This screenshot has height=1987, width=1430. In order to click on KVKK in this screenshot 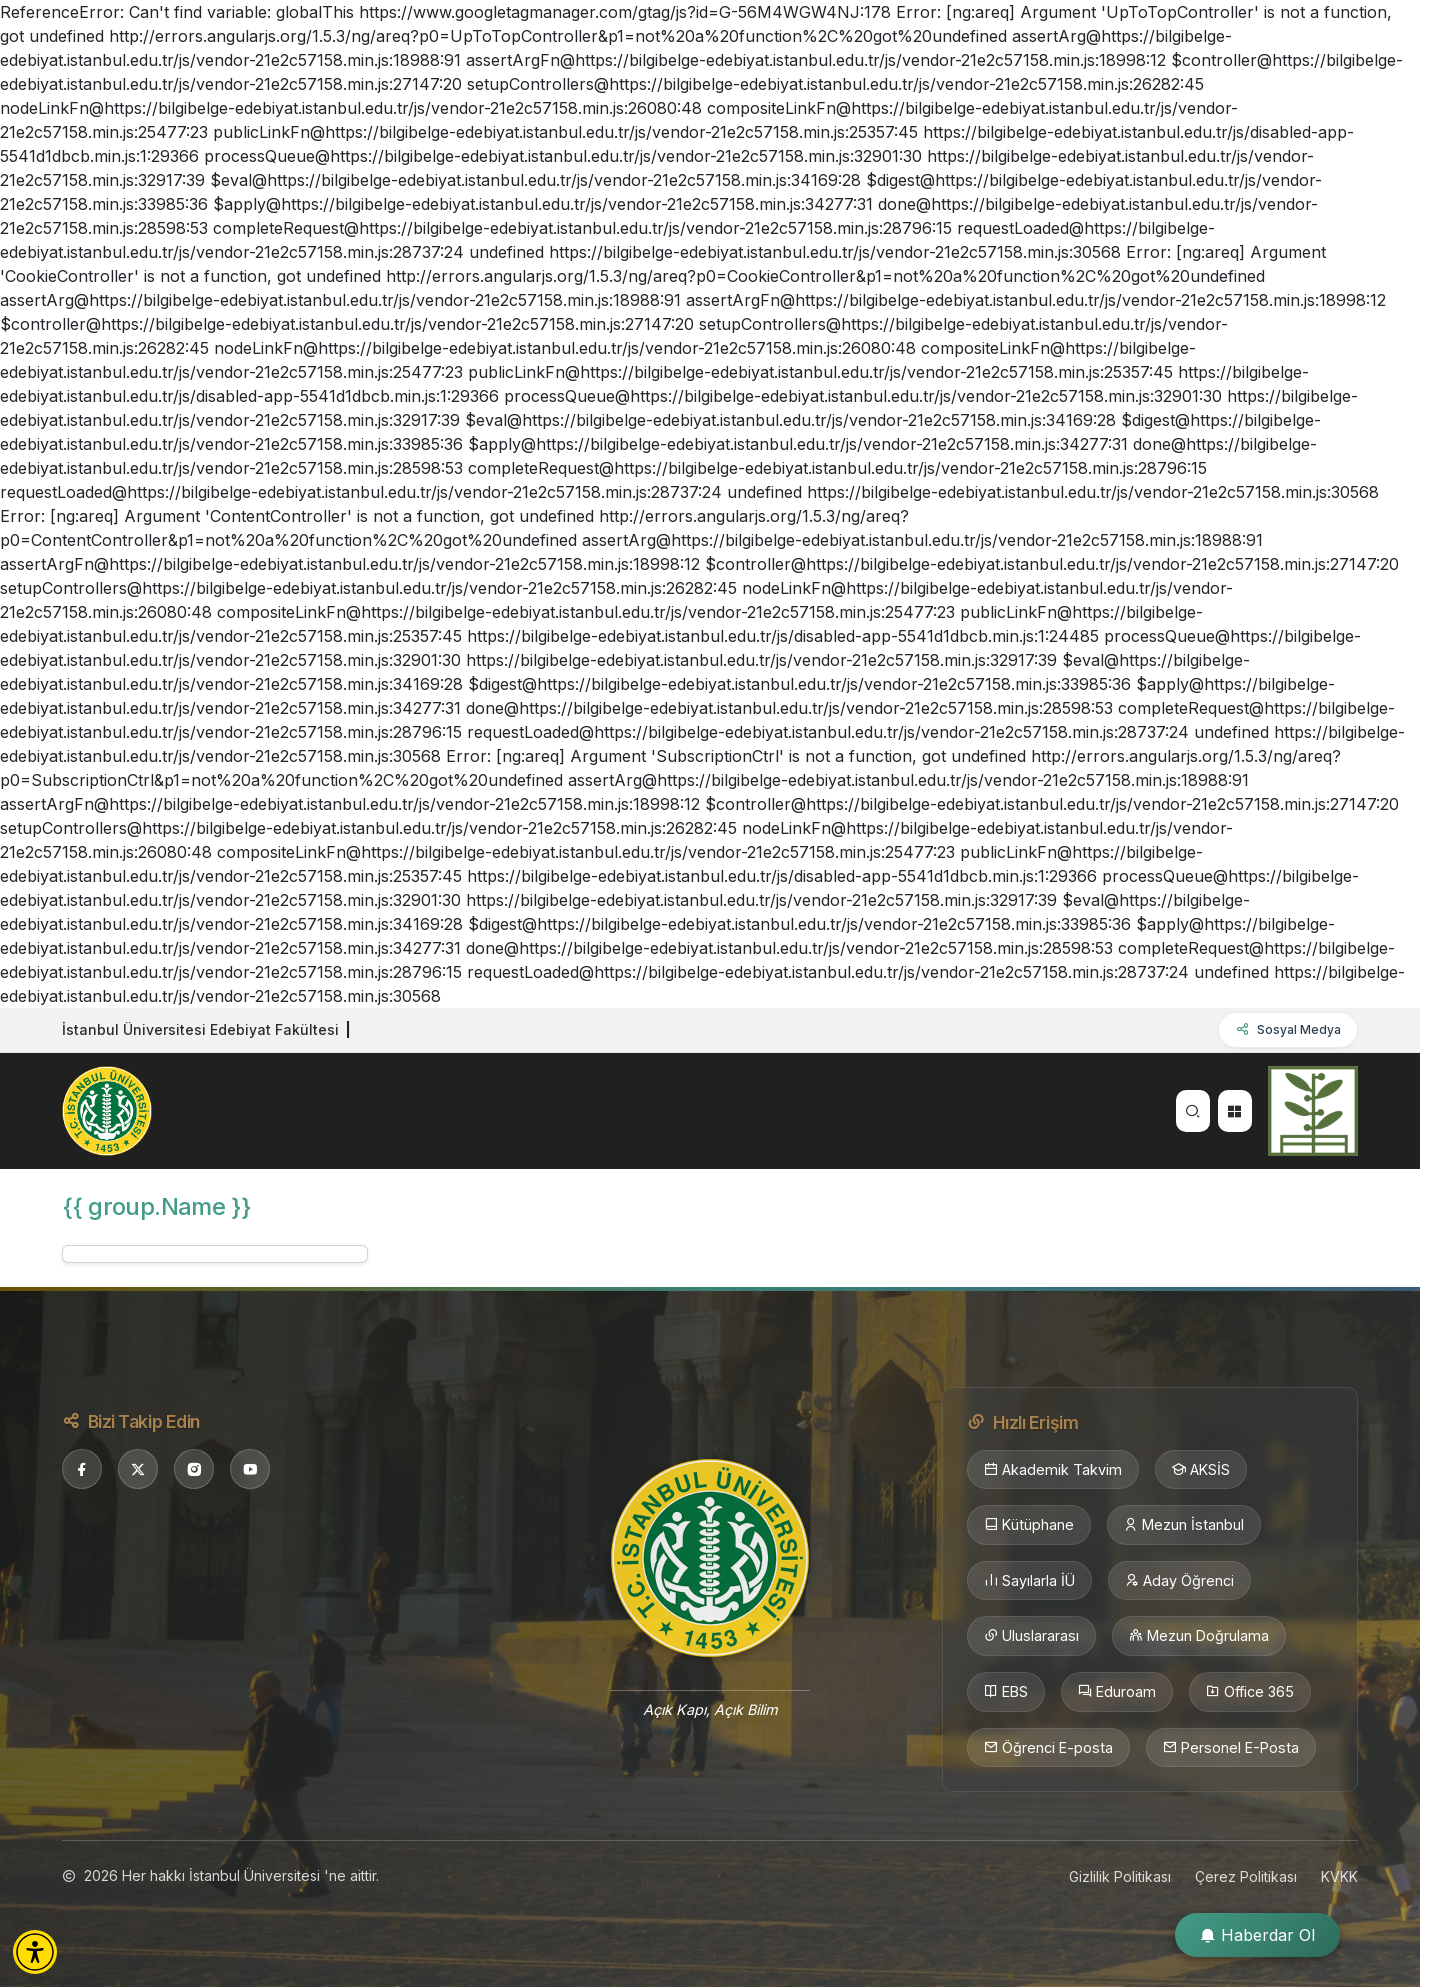, I will do `click(1339, 1876)`.